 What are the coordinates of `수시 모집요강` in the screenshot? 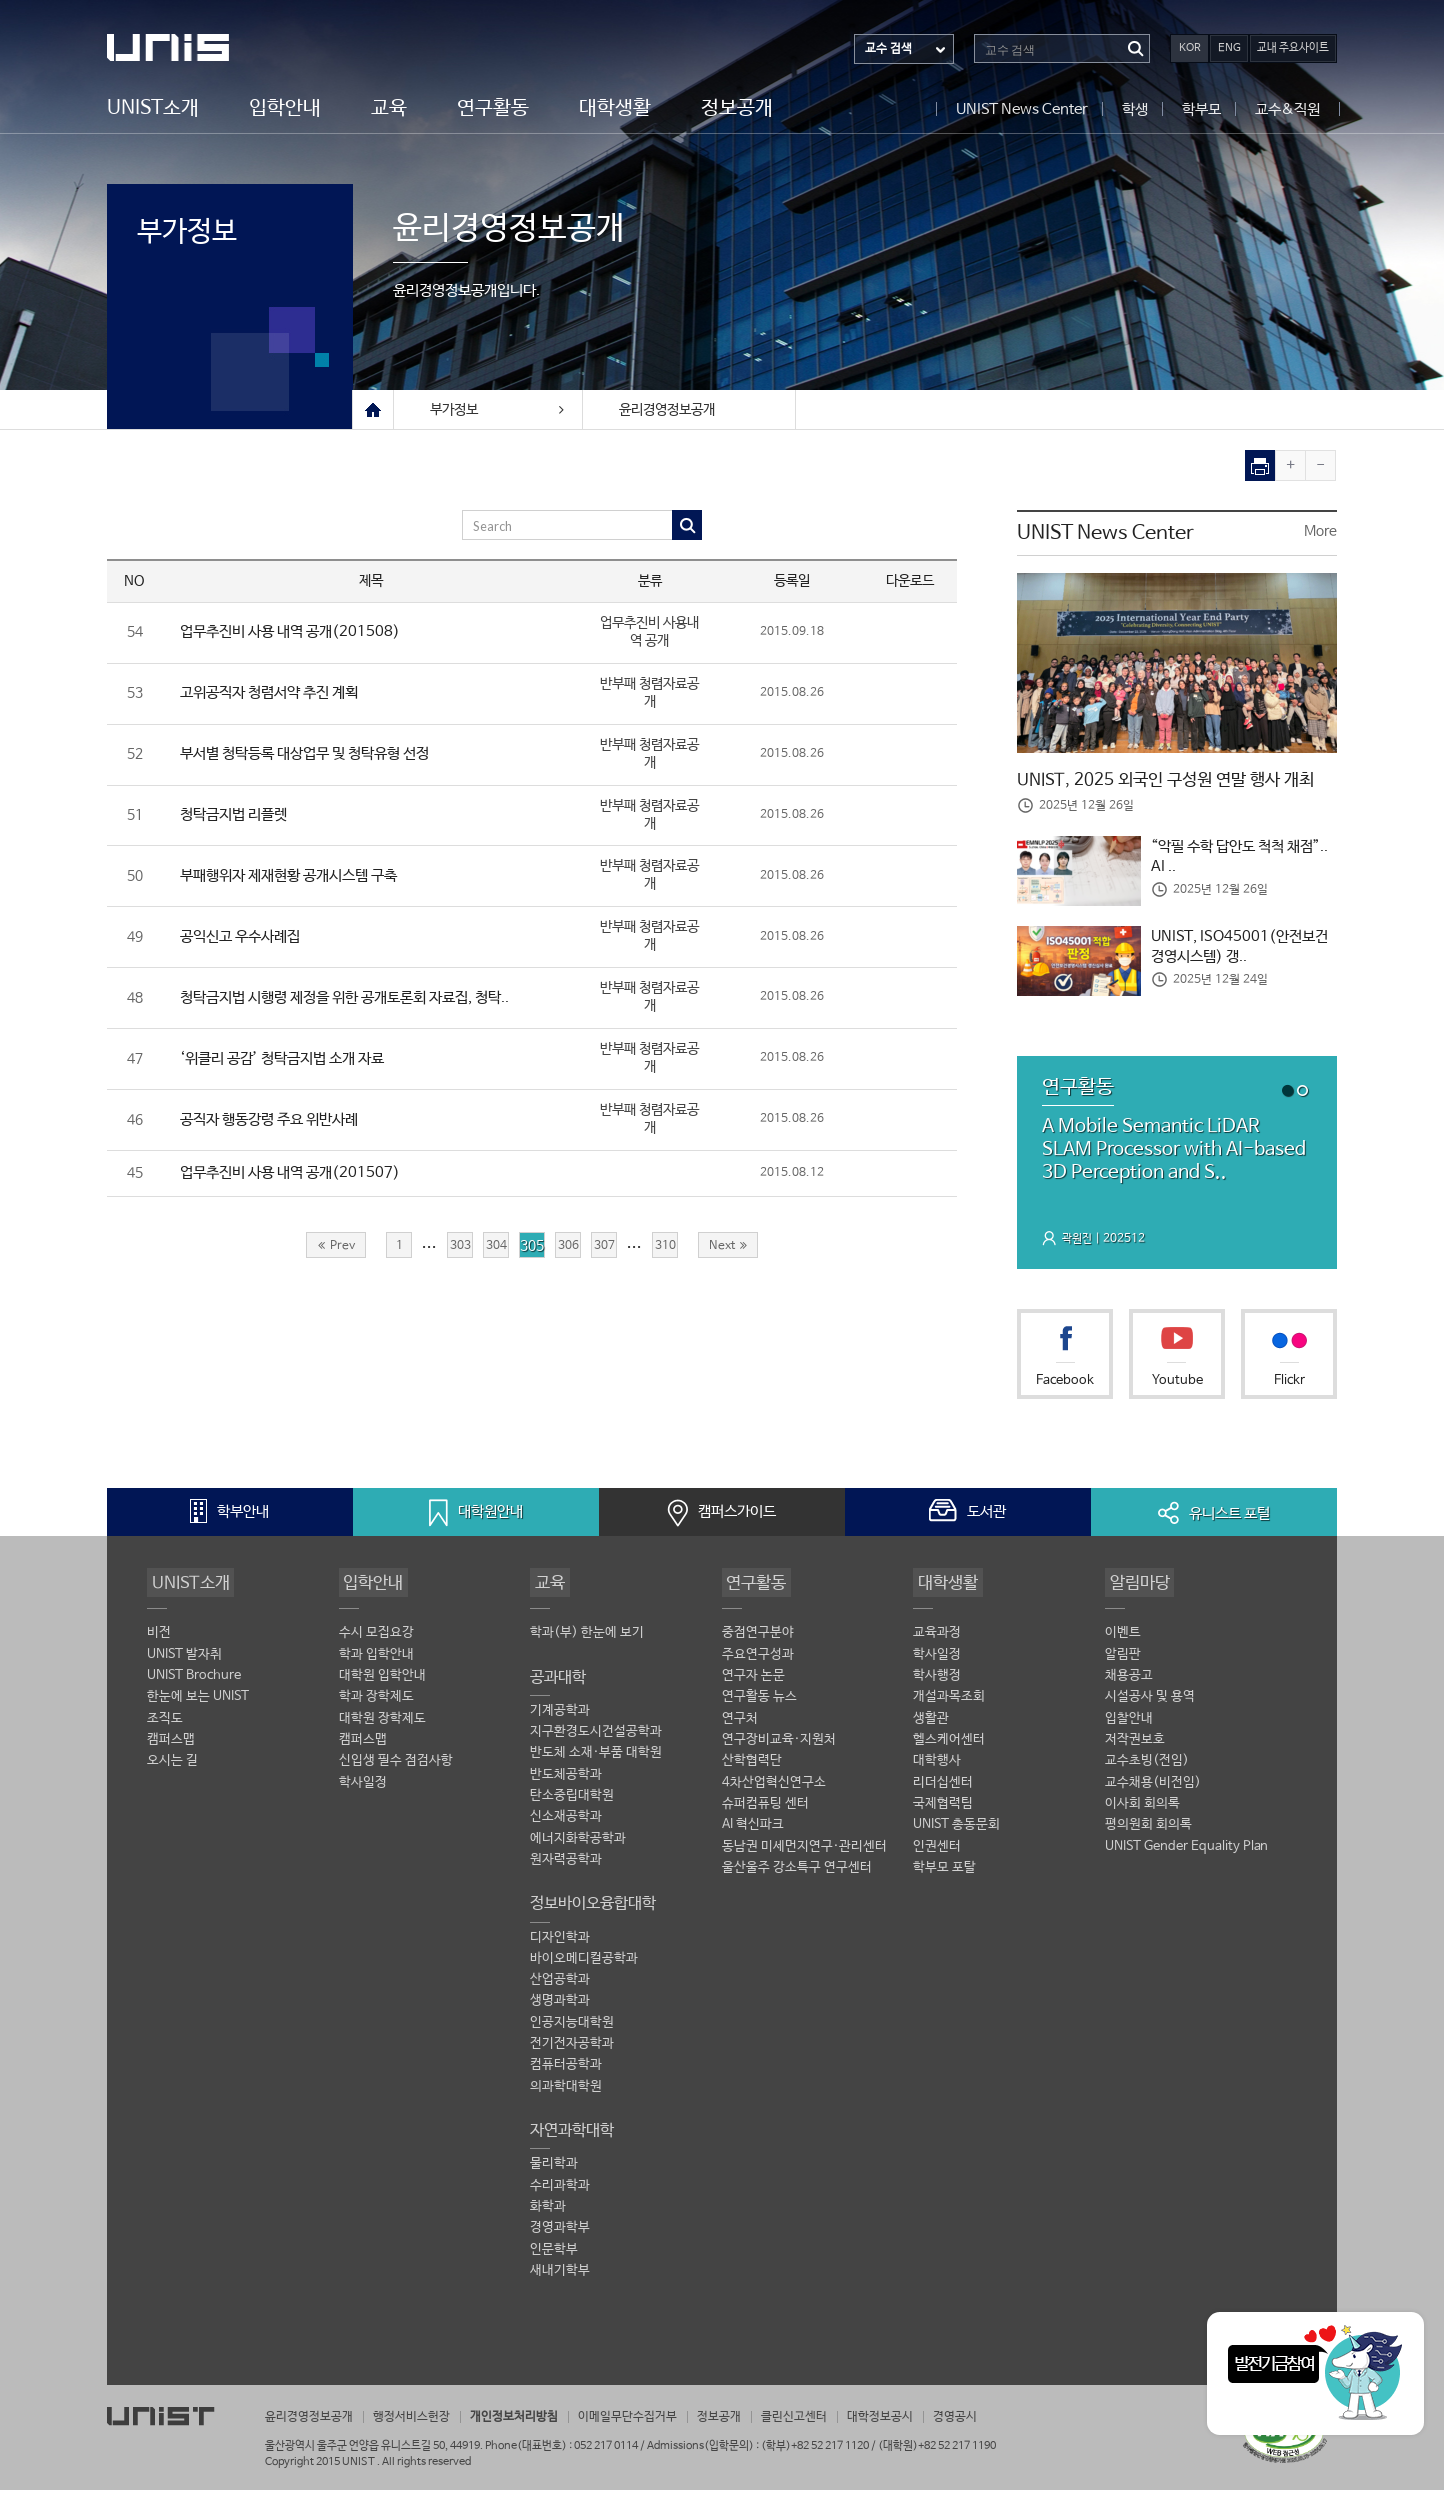 It's located at (376, 1639).